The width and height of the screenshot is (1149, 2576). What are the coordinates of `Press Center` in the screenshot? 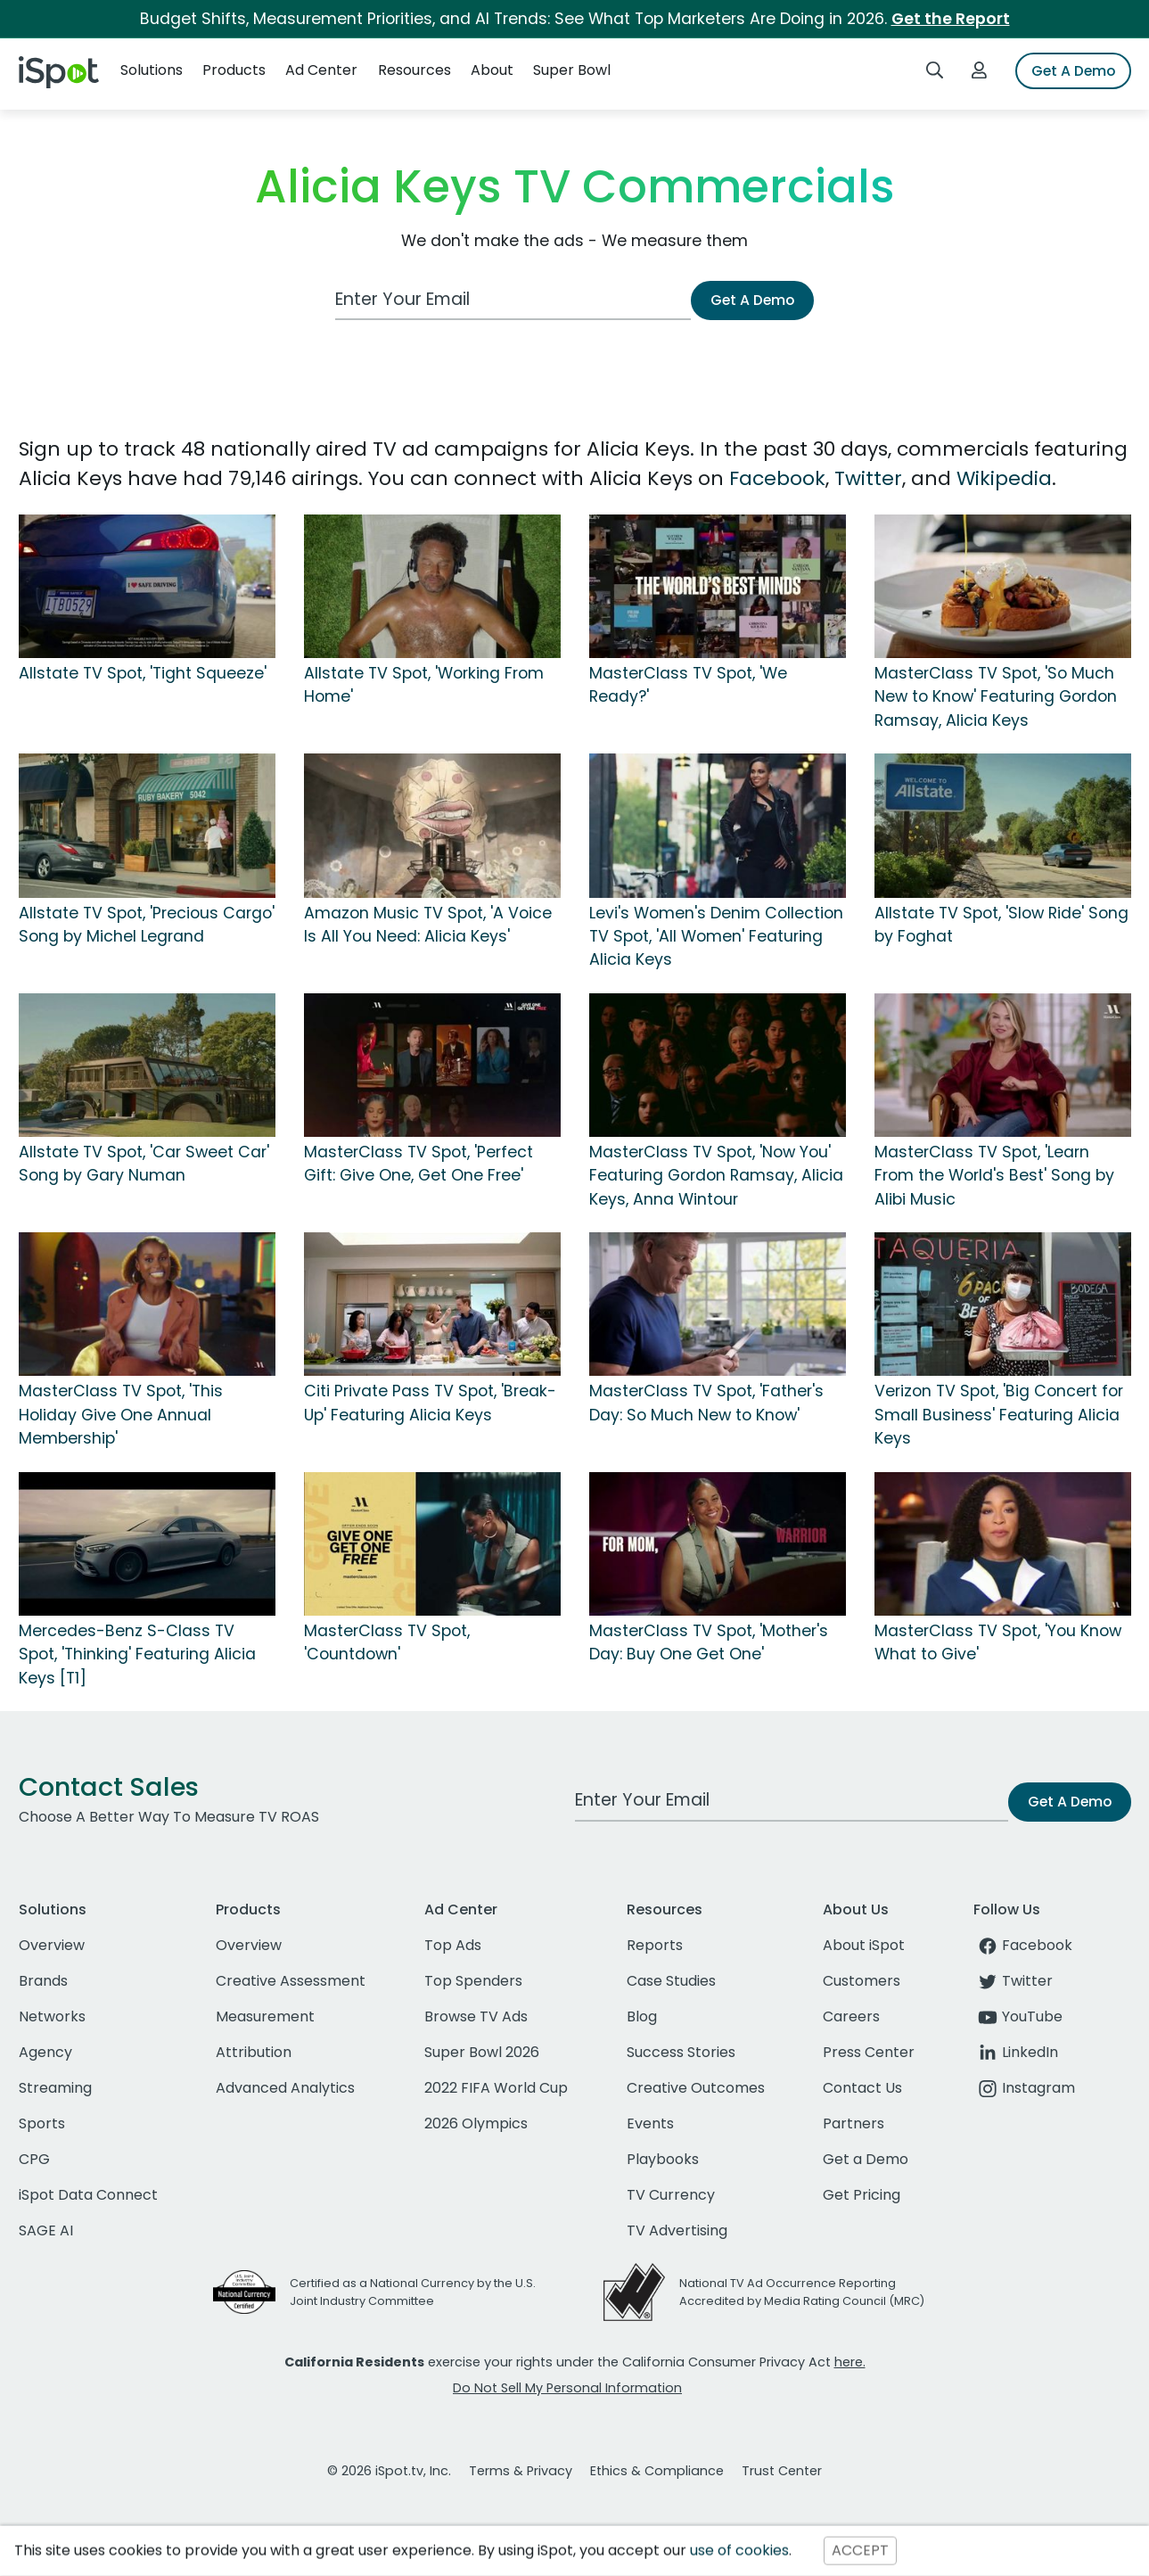 It's located at (869, 2052).